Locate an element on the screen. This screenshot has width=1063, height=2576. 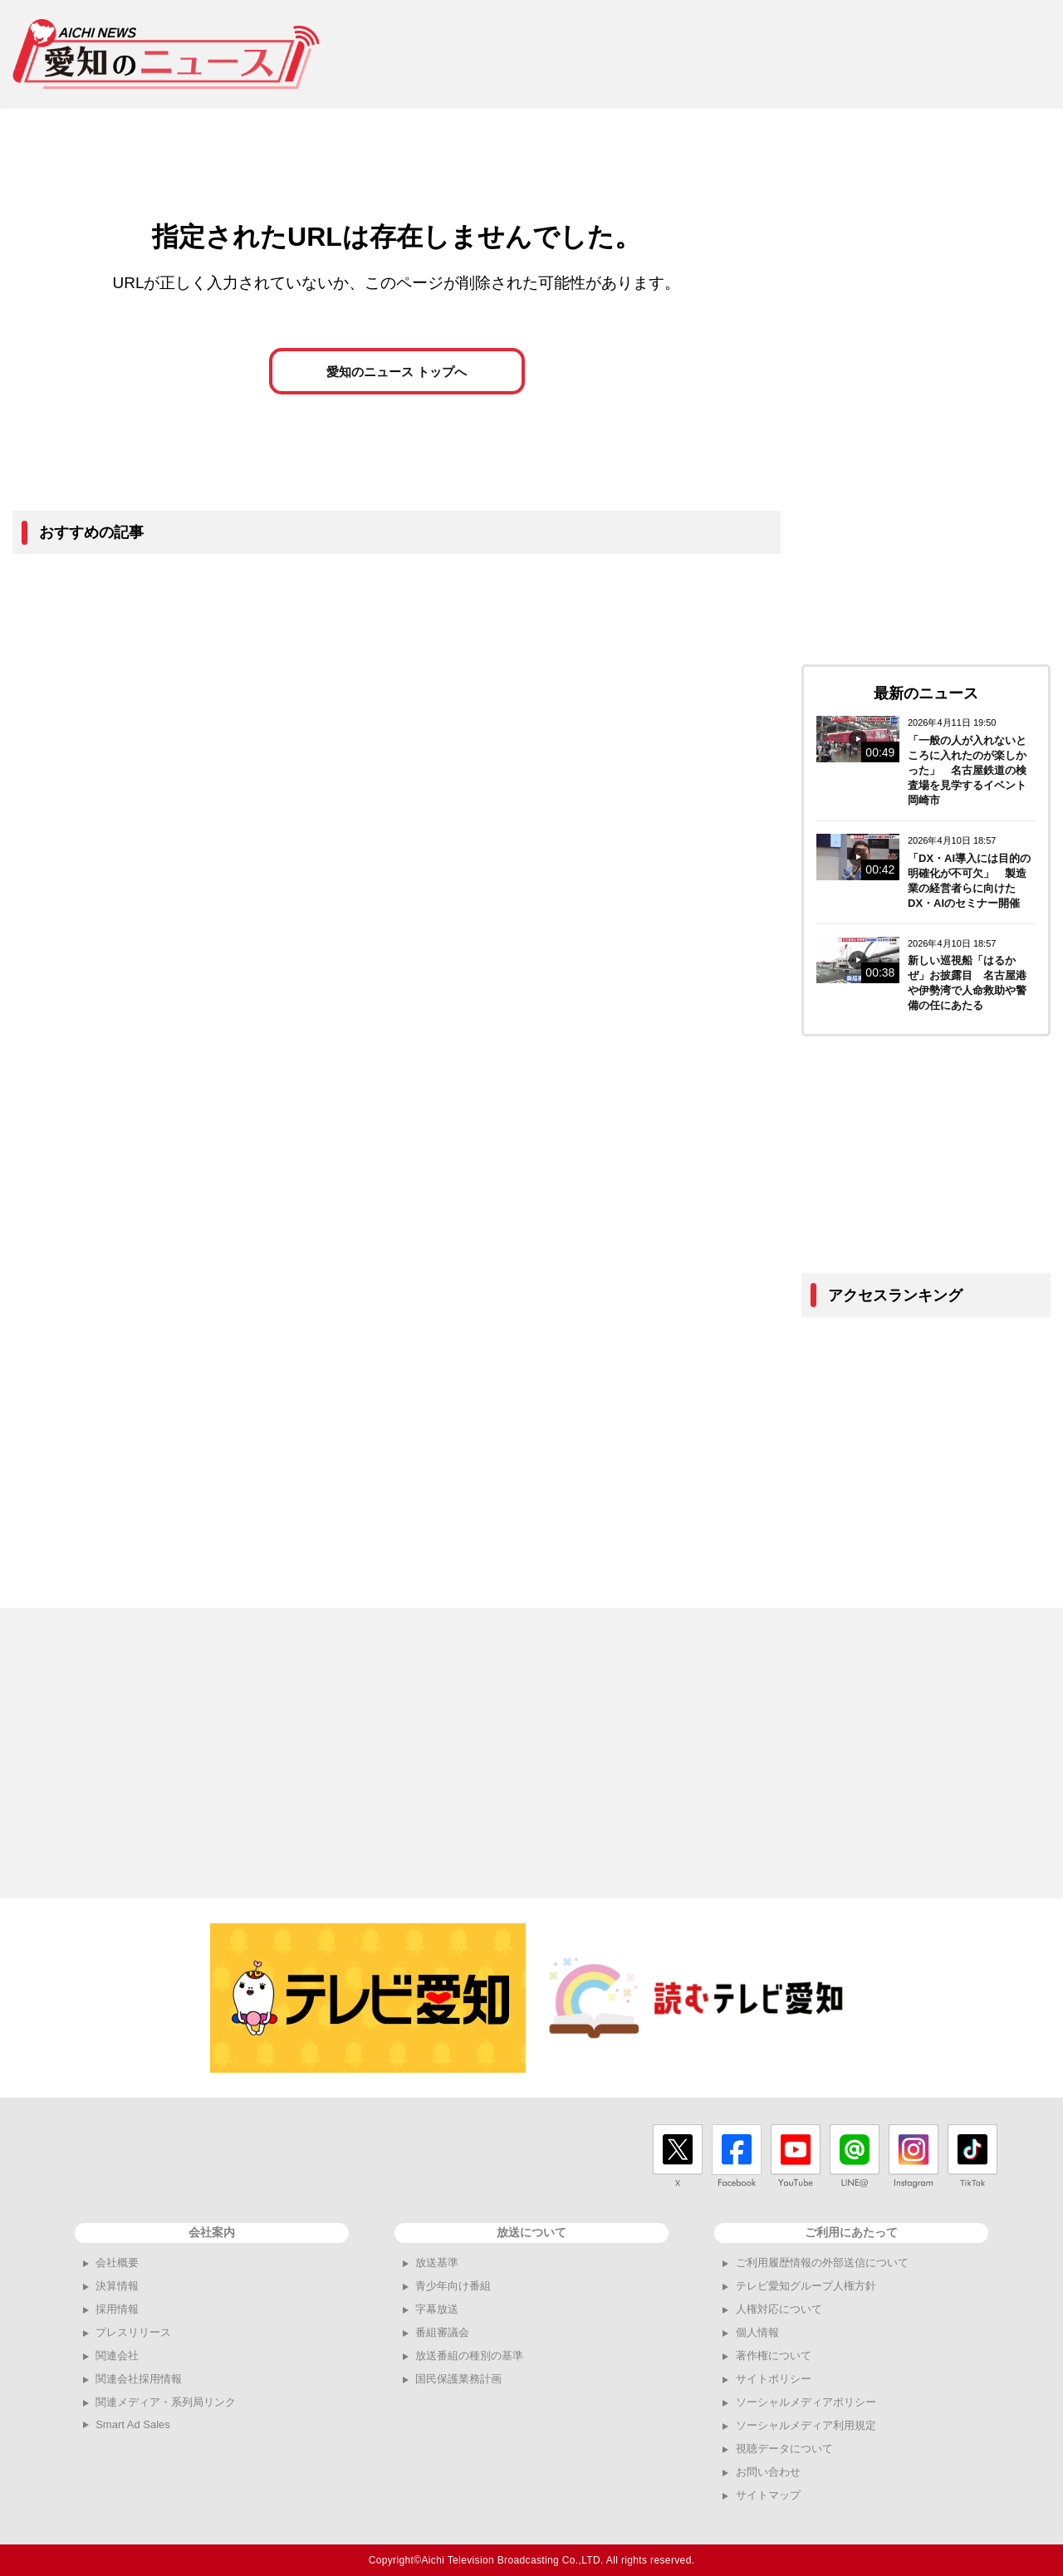
愛知のニュース トップへ is located at coordinates (396, 375).